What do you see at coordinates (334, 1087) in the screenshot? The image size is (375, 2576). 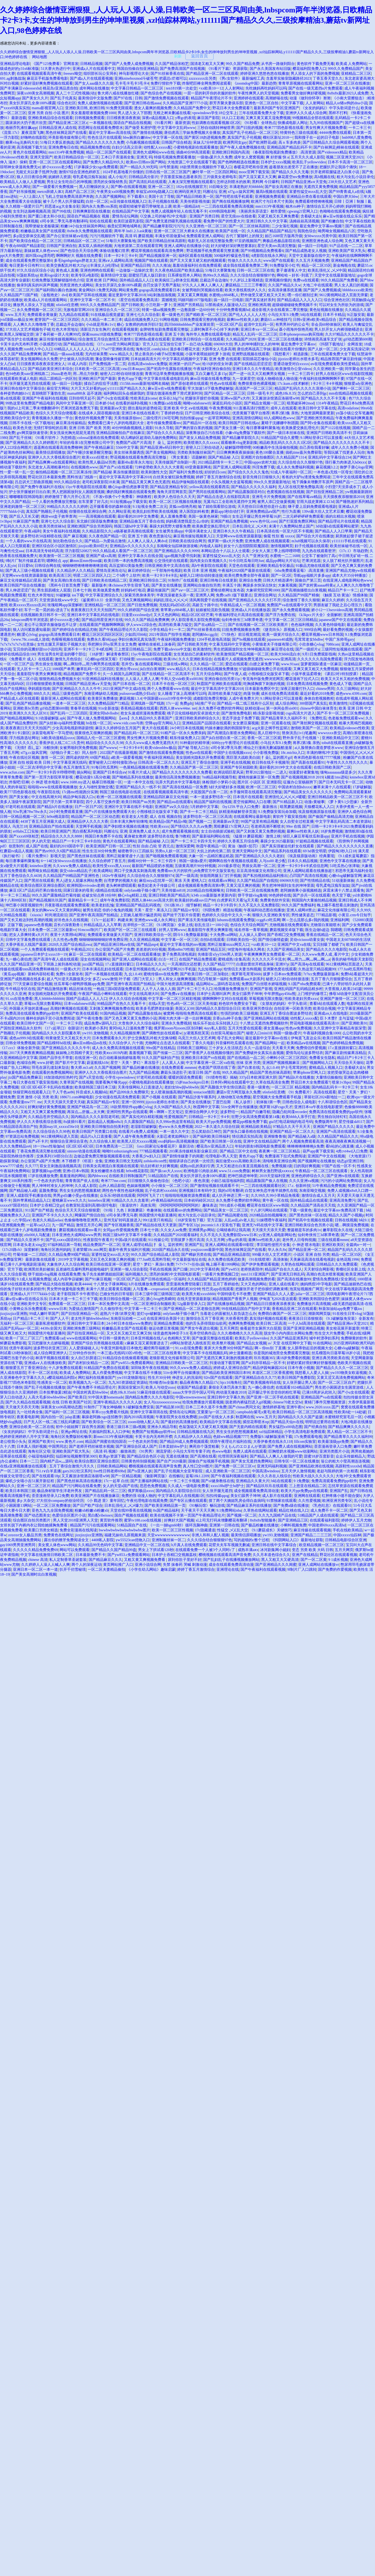 I see `国内精品乱码卡一卡2卡三卡` at bounding box center [334, 1087].